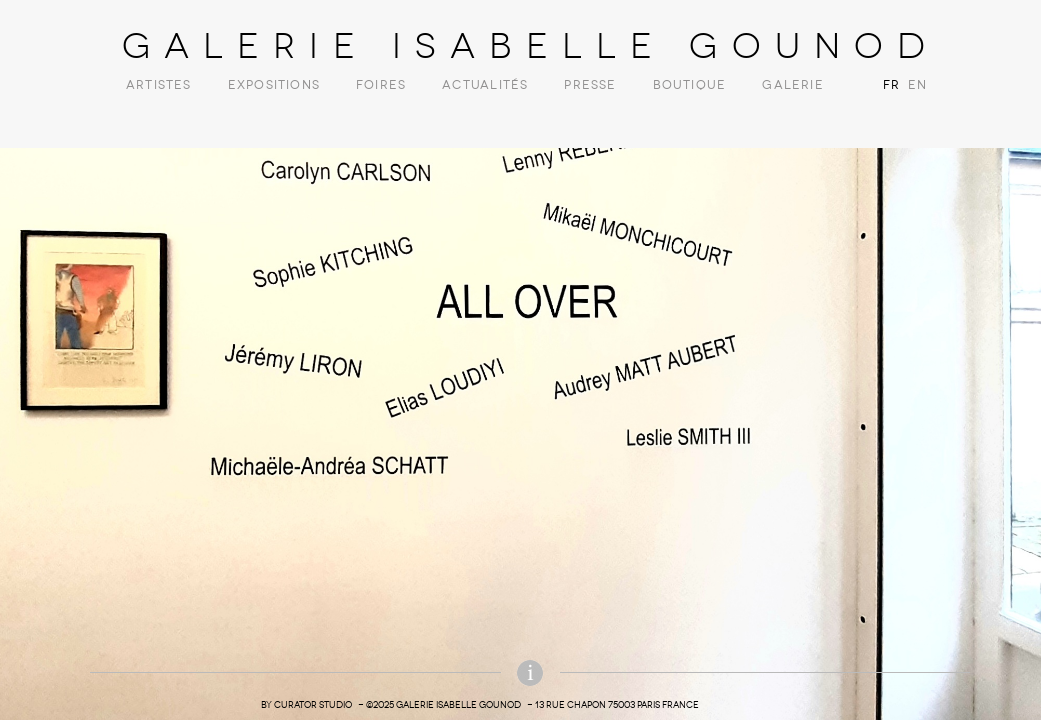 This screenshot has width=1041, height=720. What do you see at coordinates (915, 85) in the screenshot?
I see `EN` at bounding box center [915, 85].